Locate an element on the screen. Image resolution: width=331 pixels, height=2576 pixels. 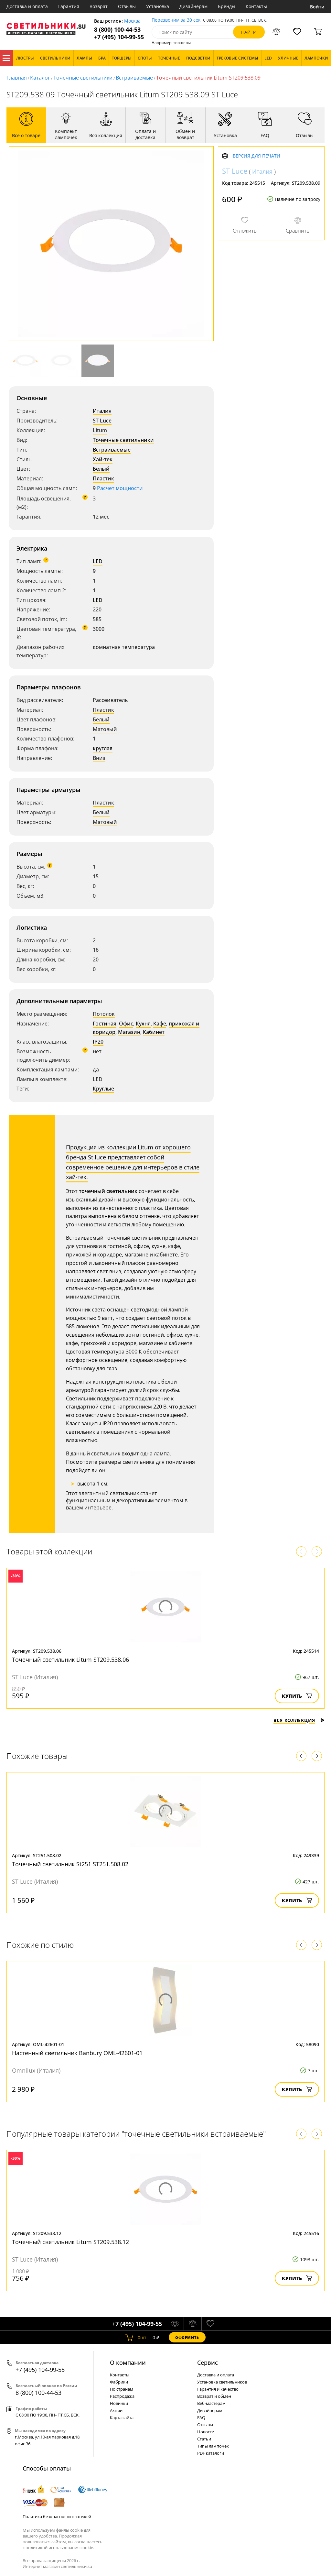
Отзывы is located at coordinates (127, 6).